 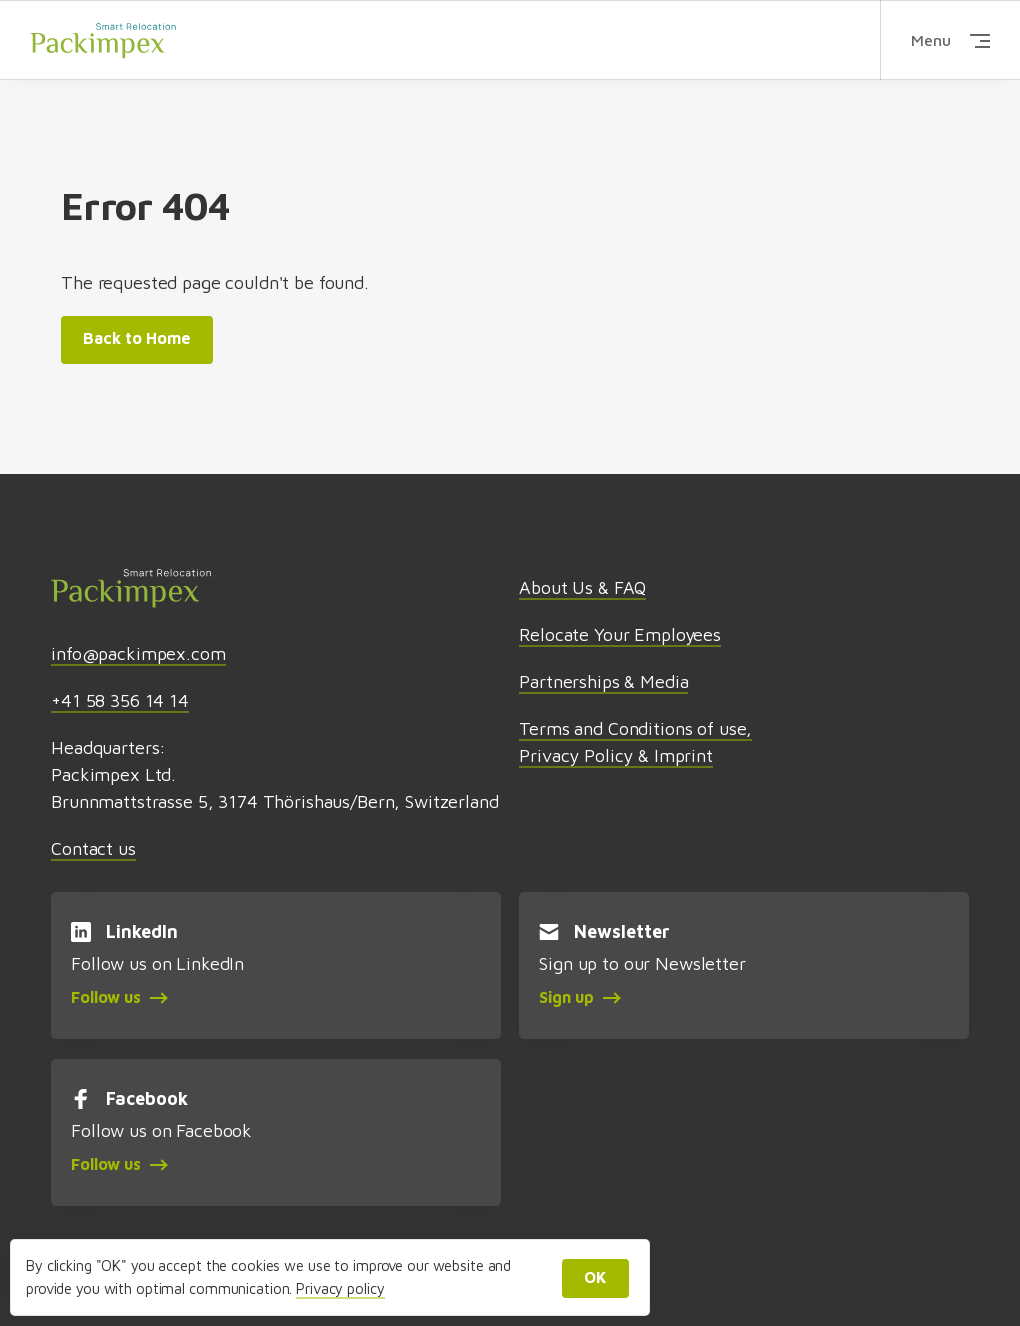 What do you see at coordinates (138, 653) in the screenshot?
I see `info@packimpex.com` at bounding box center [138, 653].